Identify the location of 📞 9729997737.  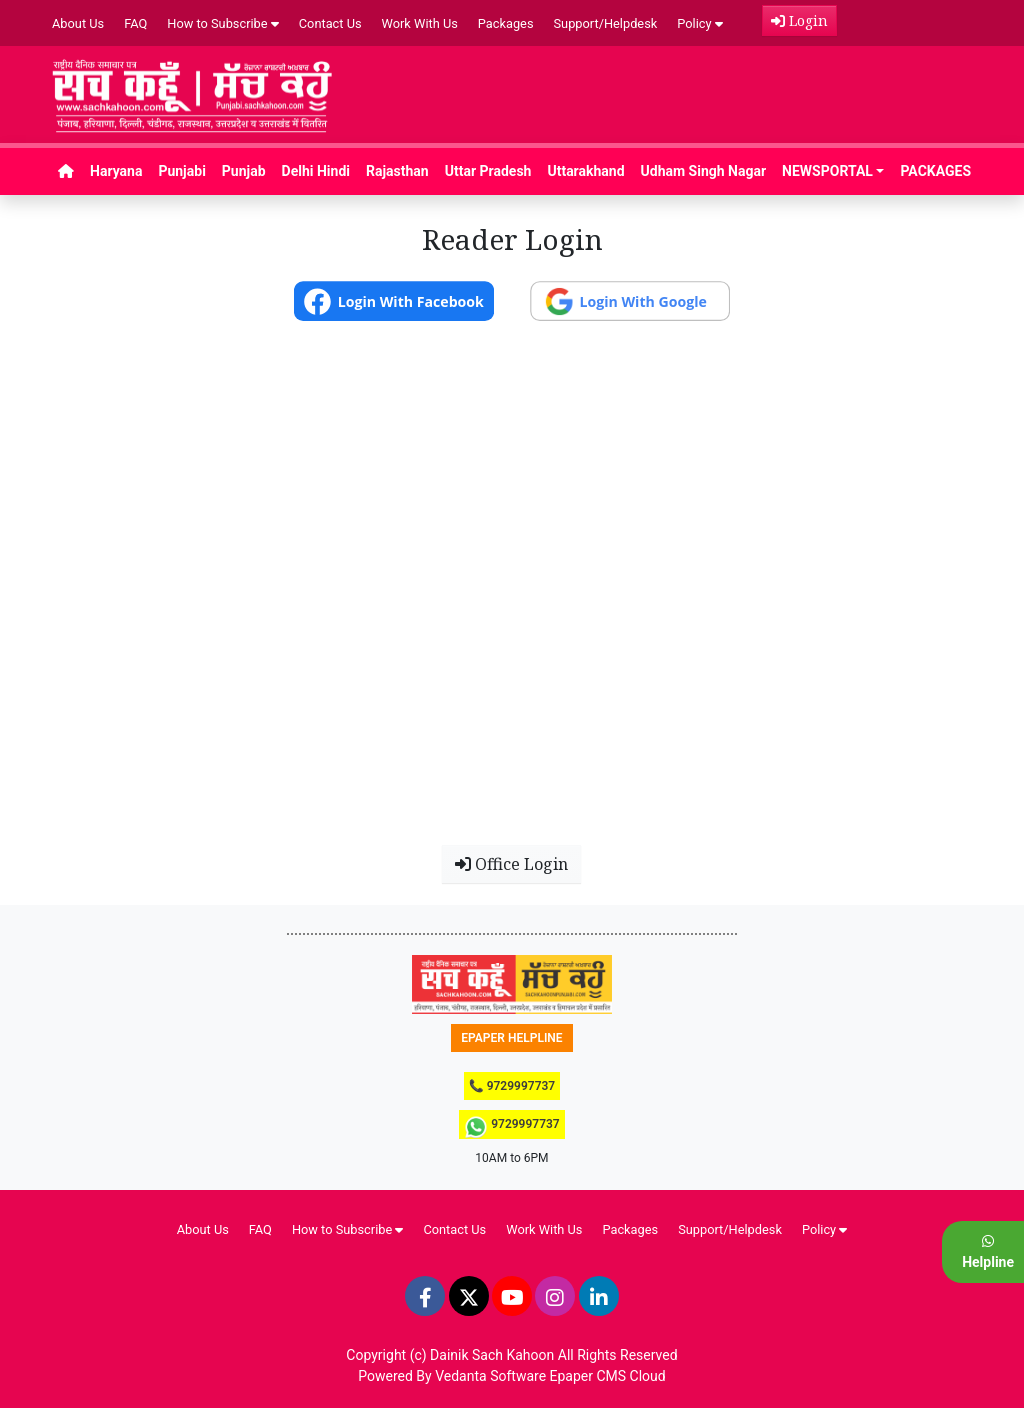
(512, 1086).